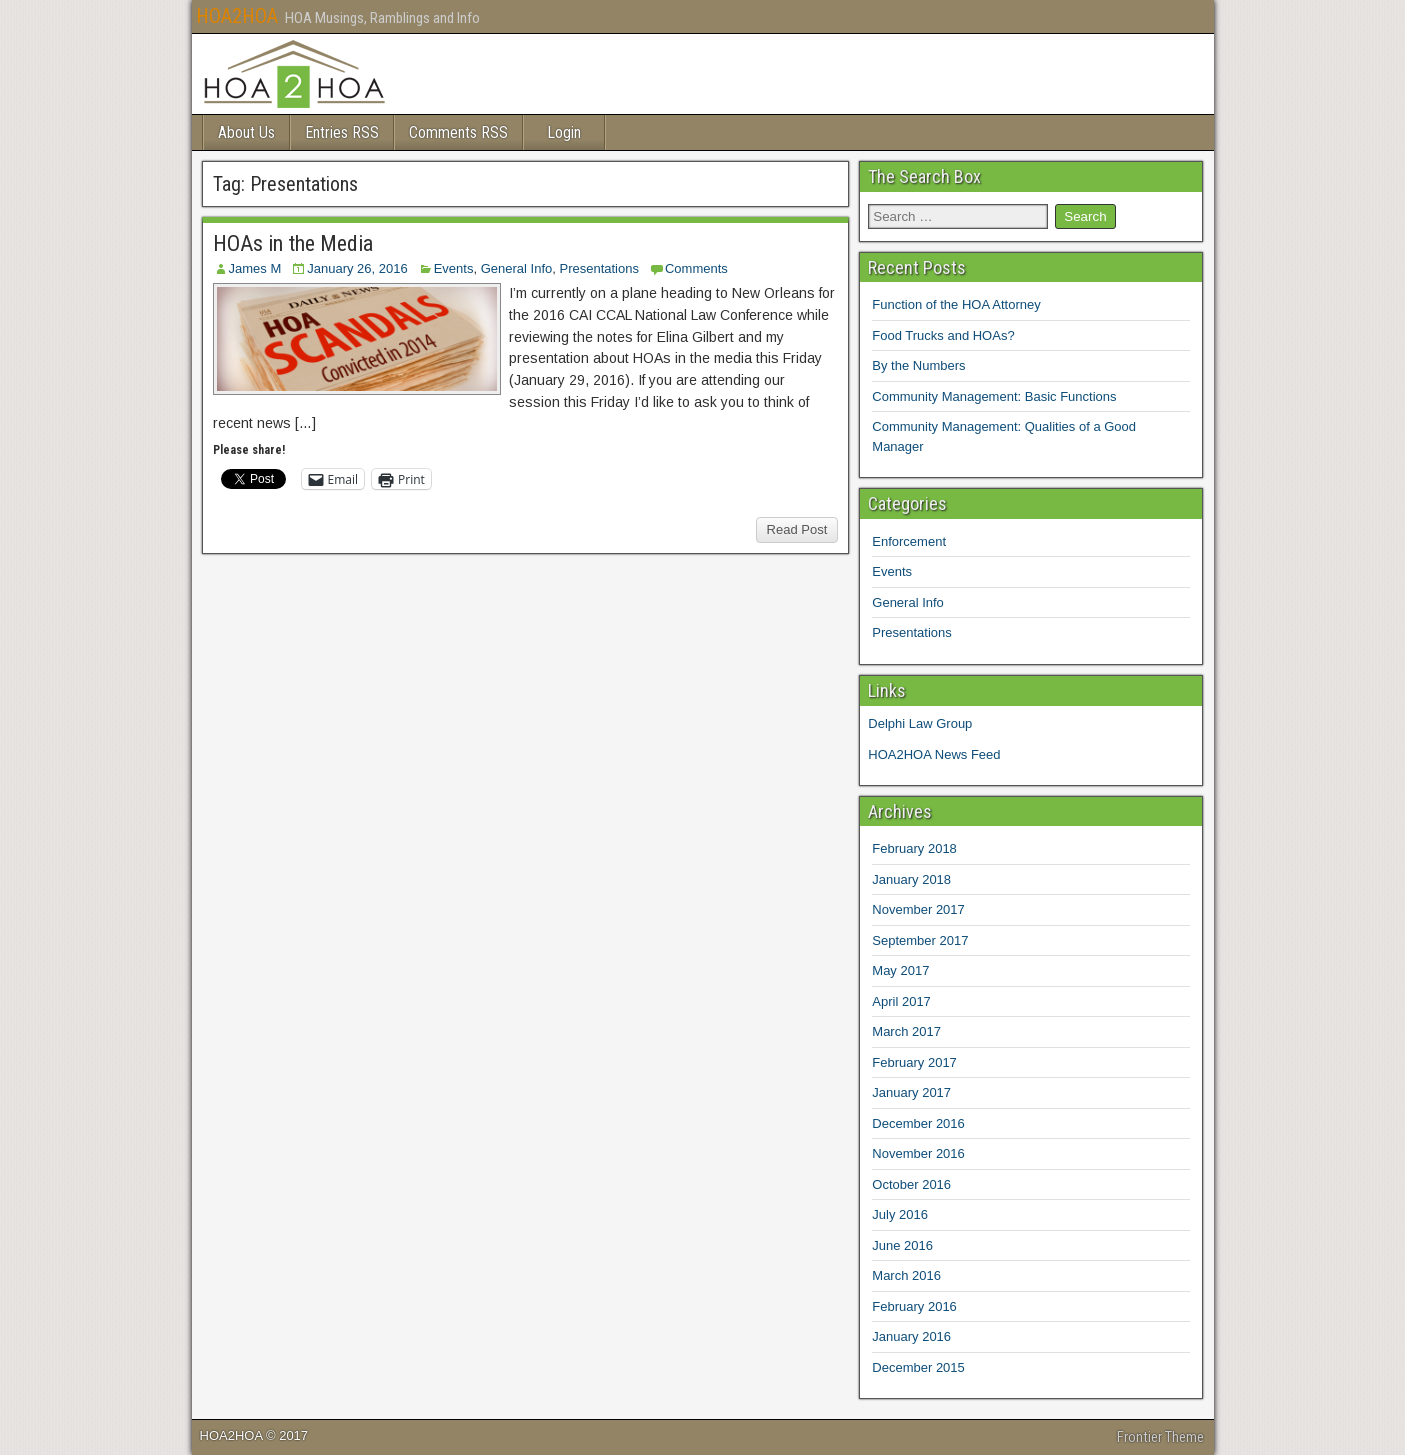 This screenshot has width=1405, height=1455. Describe the element at coordinates (342, 132) in the screenshot. I see `Entries RSS` at that location.